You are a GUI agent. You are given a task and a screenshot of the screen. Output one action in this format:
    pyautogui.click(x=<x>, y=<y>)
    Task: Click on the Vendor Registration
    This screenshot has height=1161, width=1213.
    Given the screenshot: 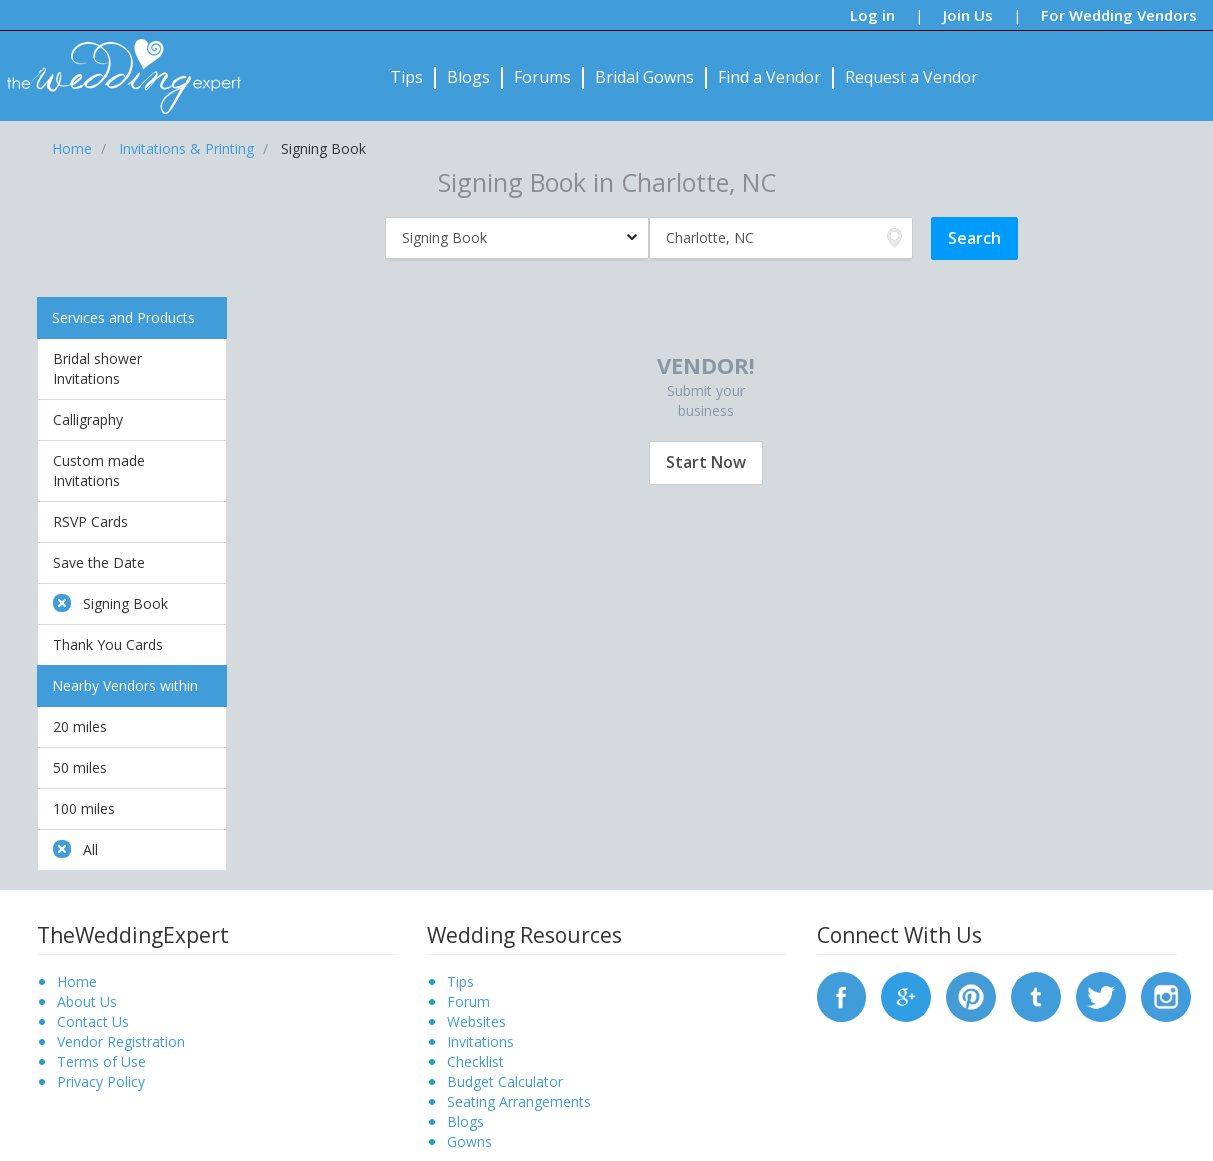 What is the action you would take?
    pyautogui.click(x=121, y=1041)
    